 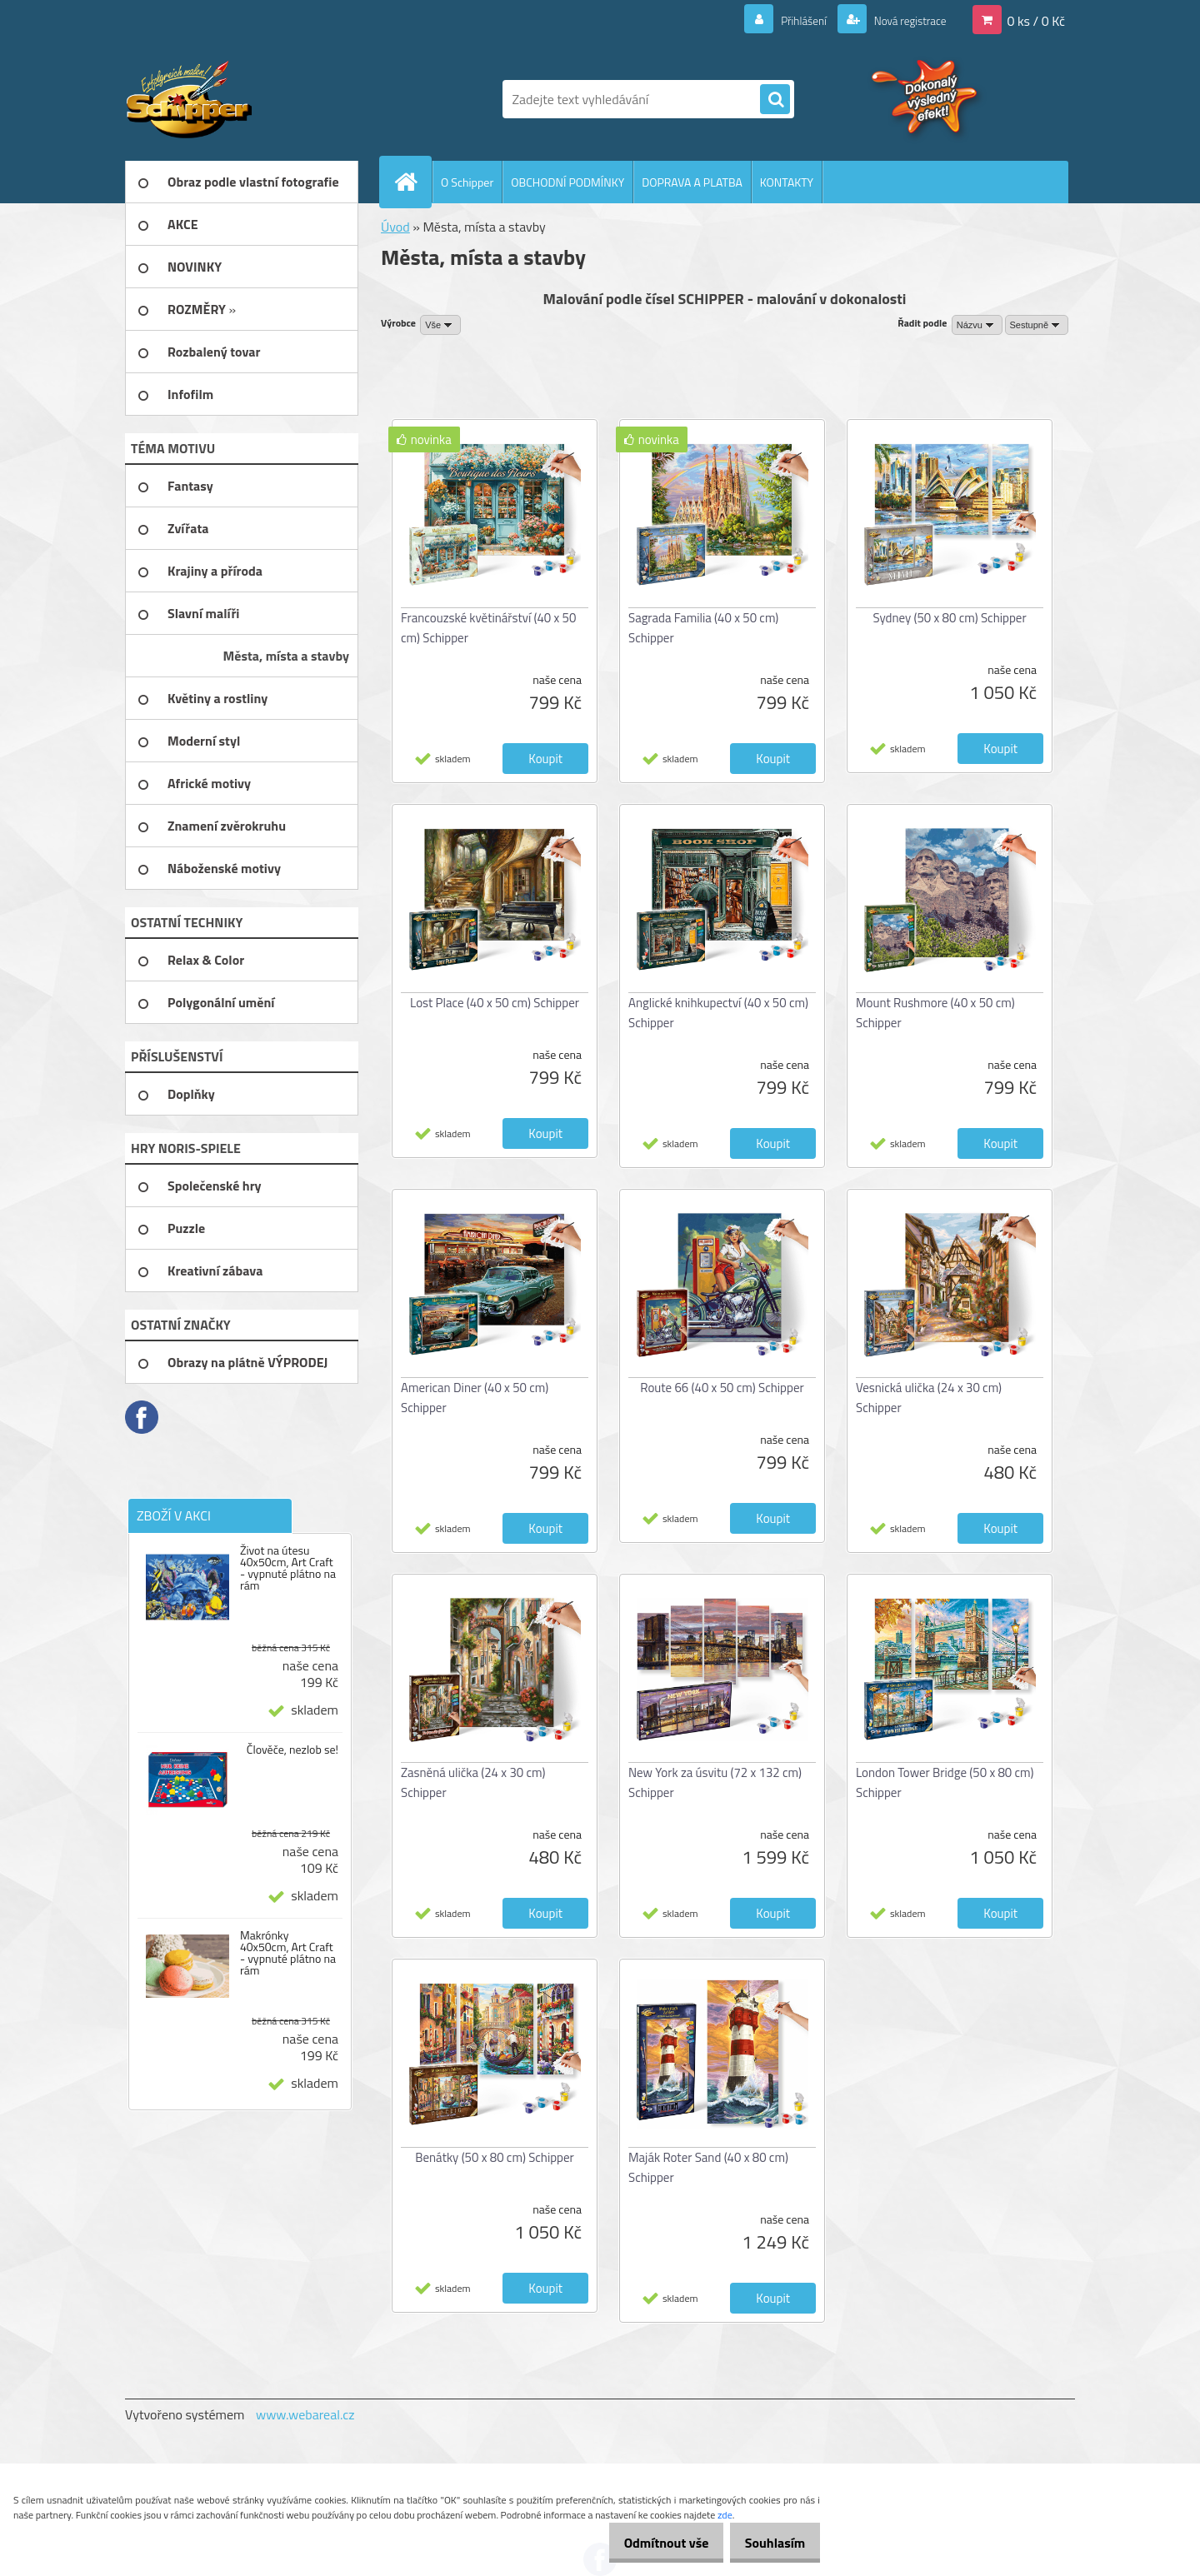 What do you see at coordinates (718, 1012) in the screenshot?
I see `Anglické knihkupectví (40 x 50 cm) Schipper` at bounding box center [718, 1012].